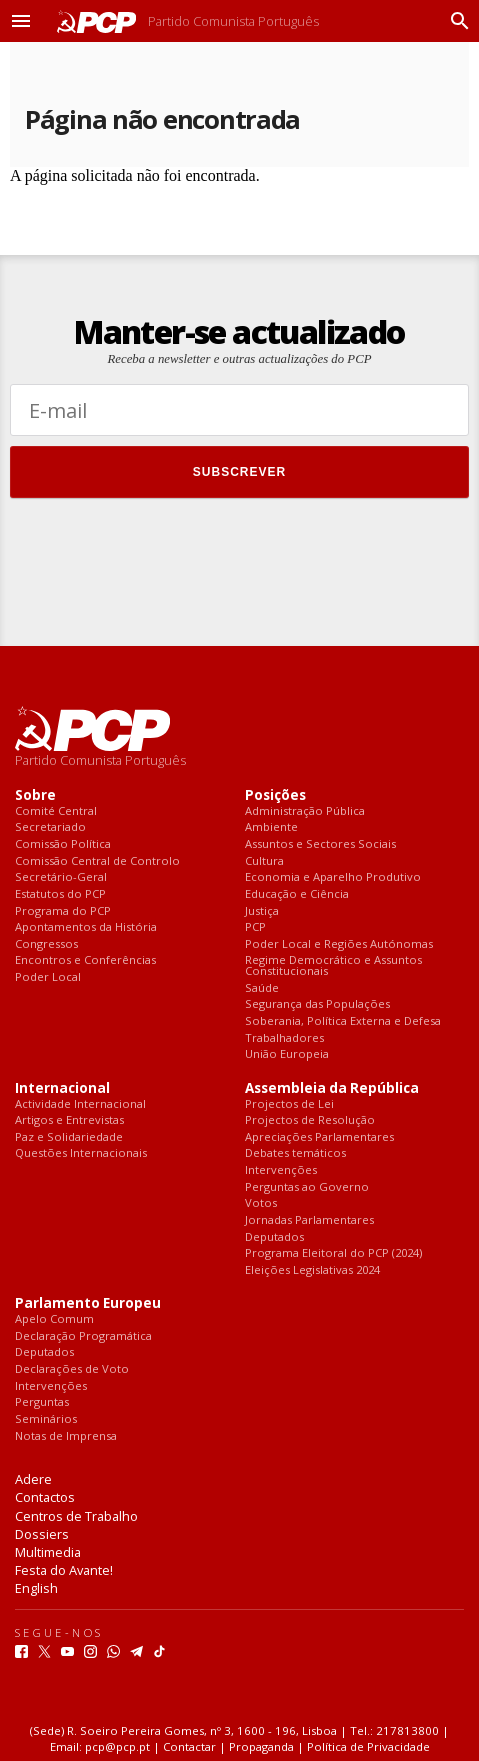  I want to click on Comissão Central de Controlo, so click(97, 861).